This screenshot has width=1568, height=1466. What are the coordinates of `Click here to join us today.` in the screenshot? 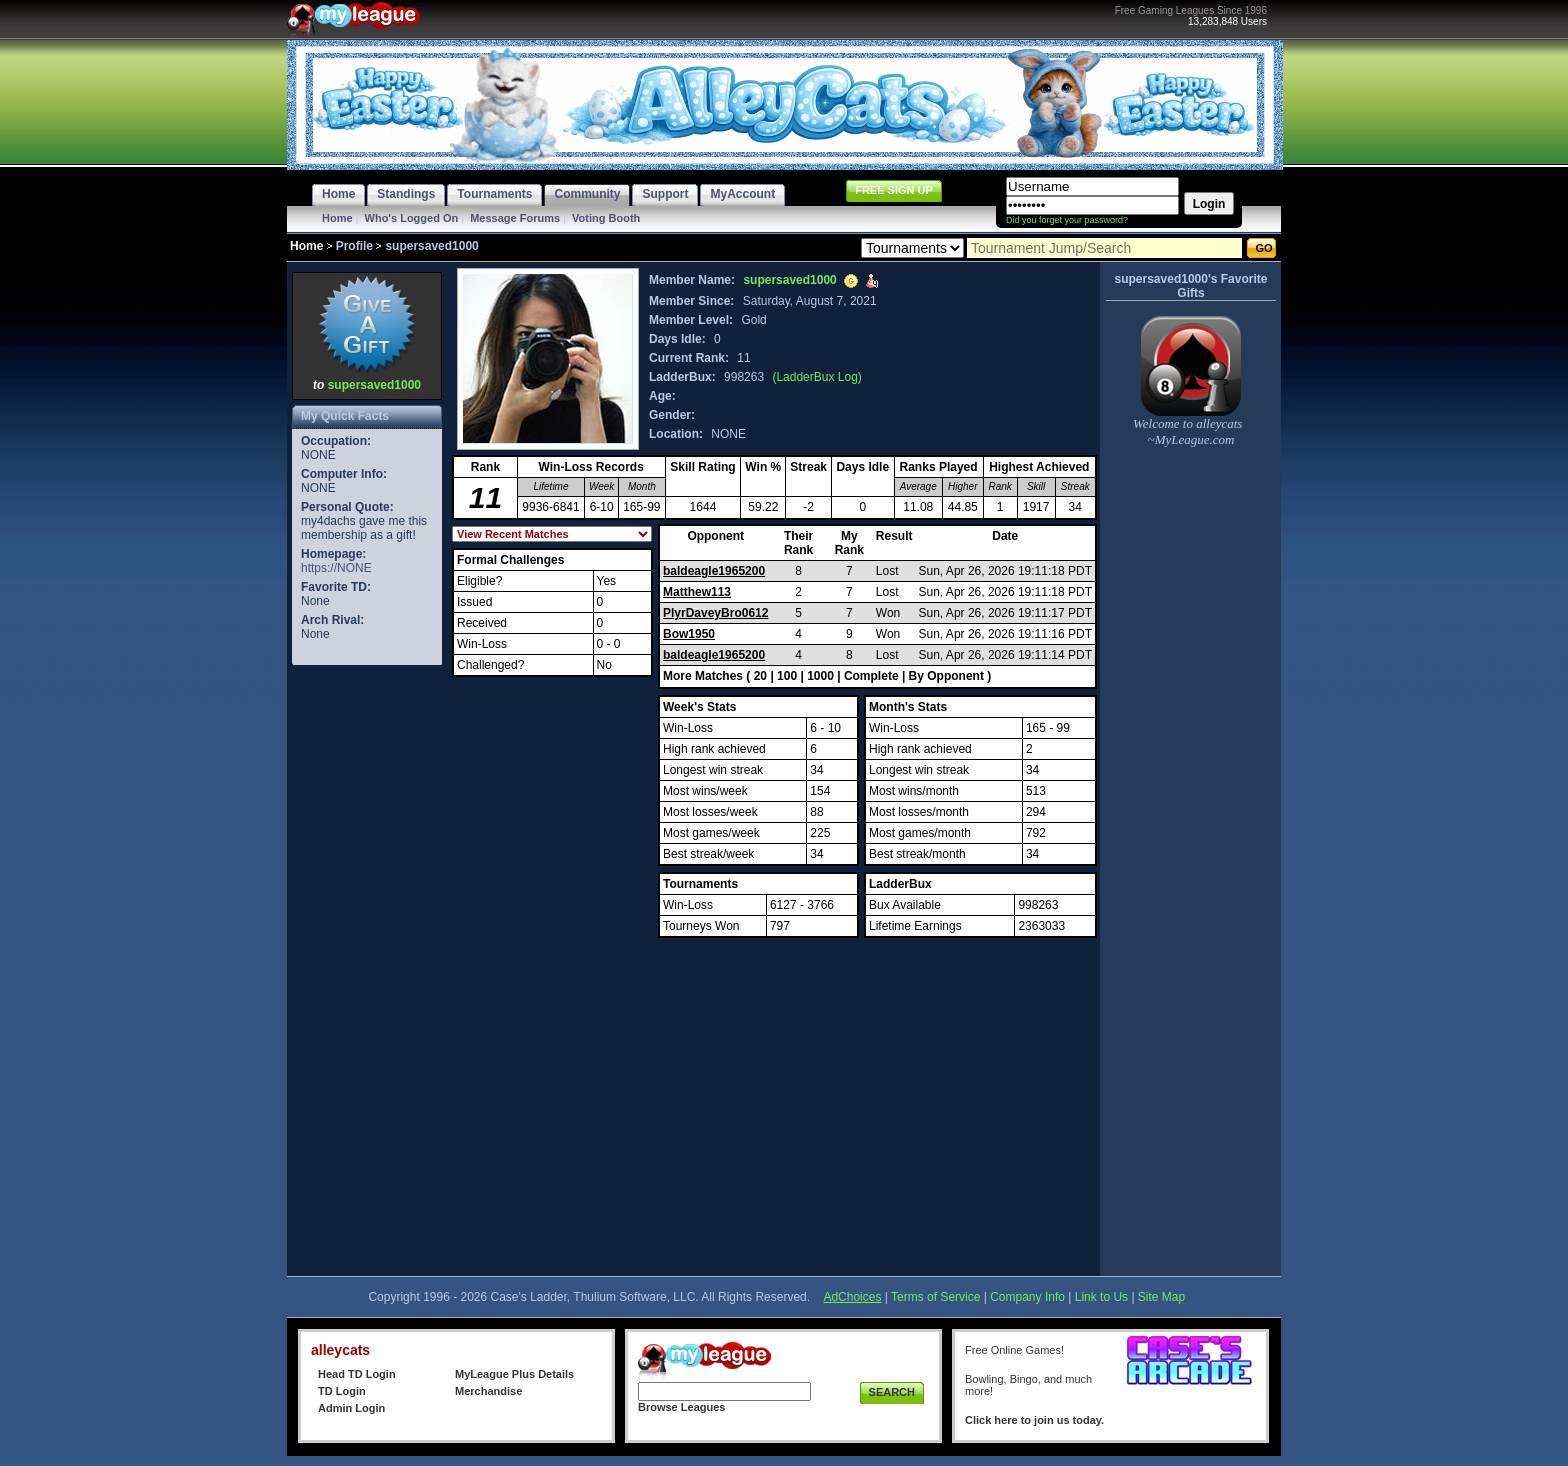 It's located at (1034, 1420).